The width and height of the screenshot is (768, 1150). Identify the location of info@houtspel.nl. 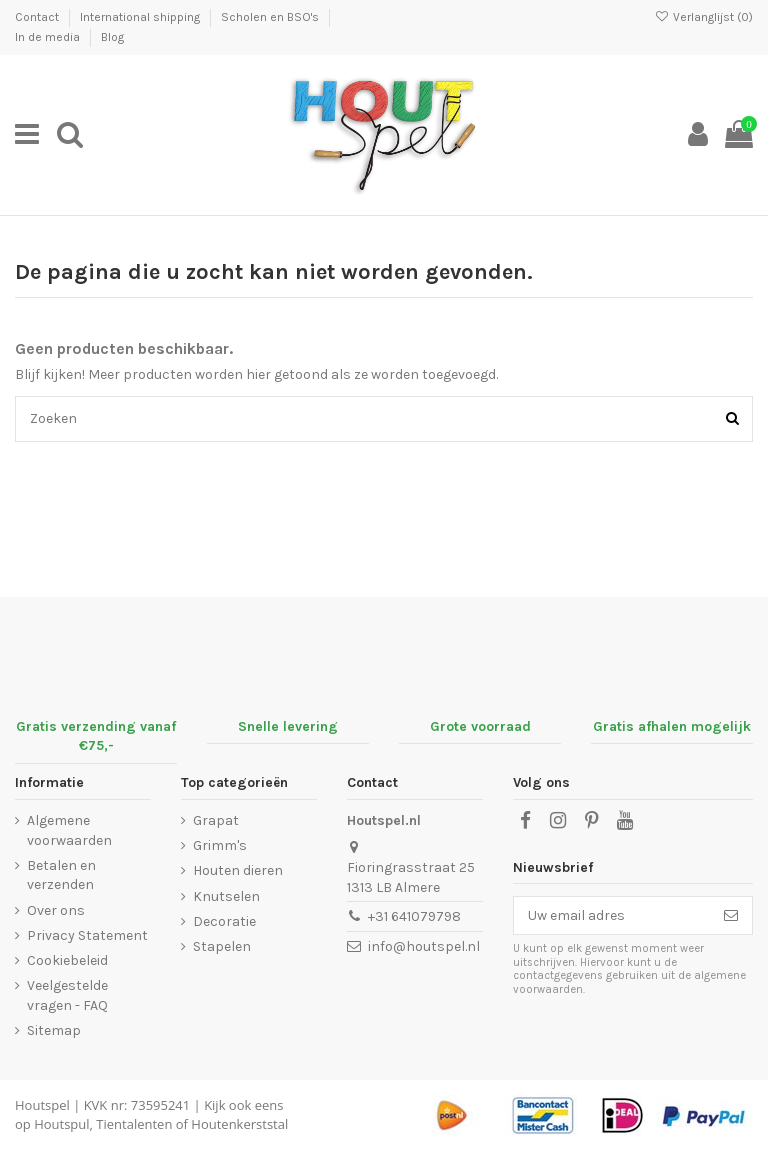
(424, 946).